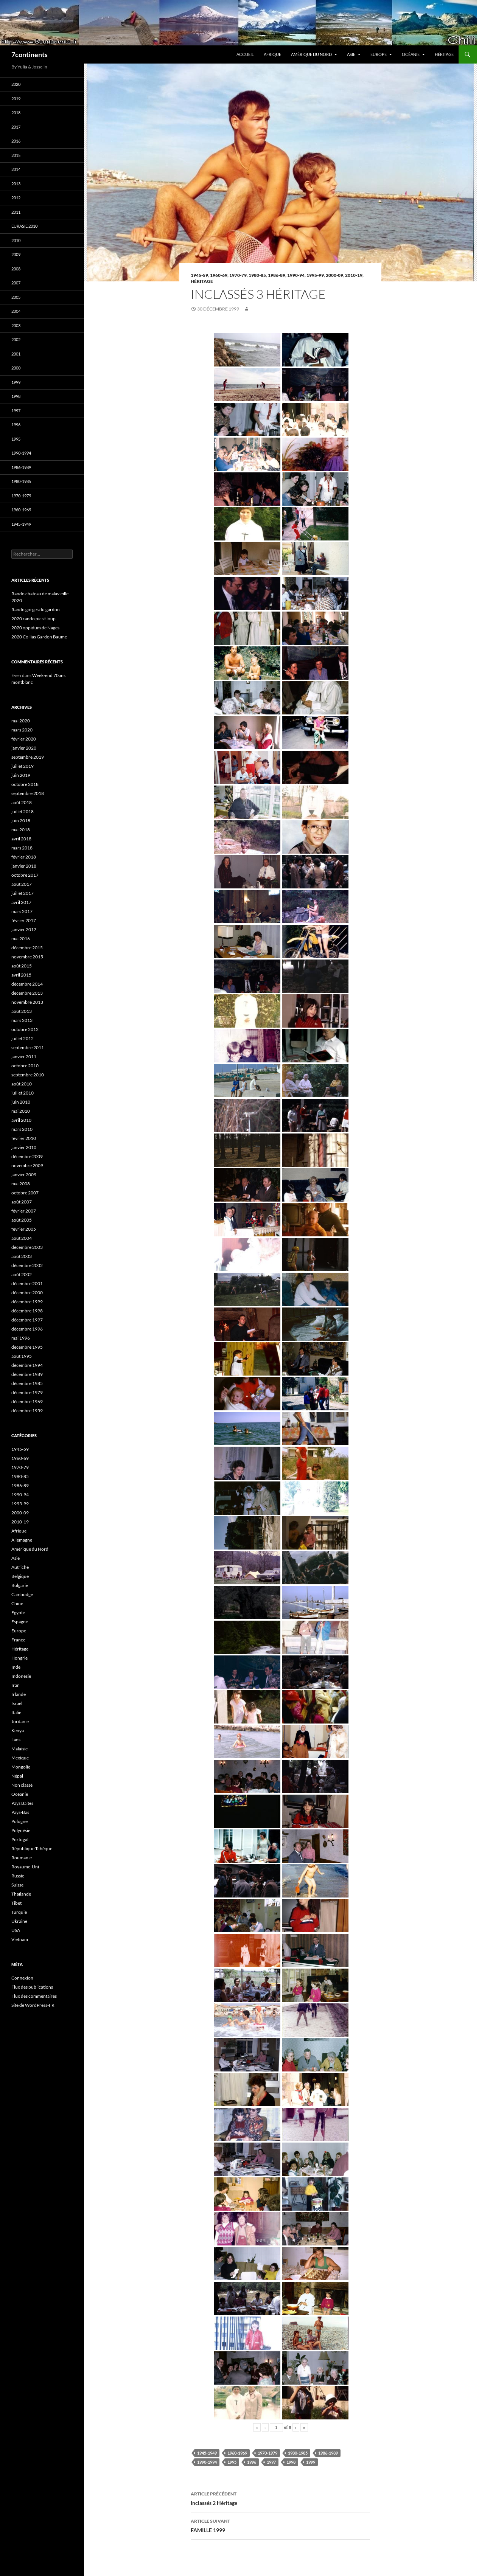 The image size is (493, 2576). I want to click on Kenya, so click(17, 1730).